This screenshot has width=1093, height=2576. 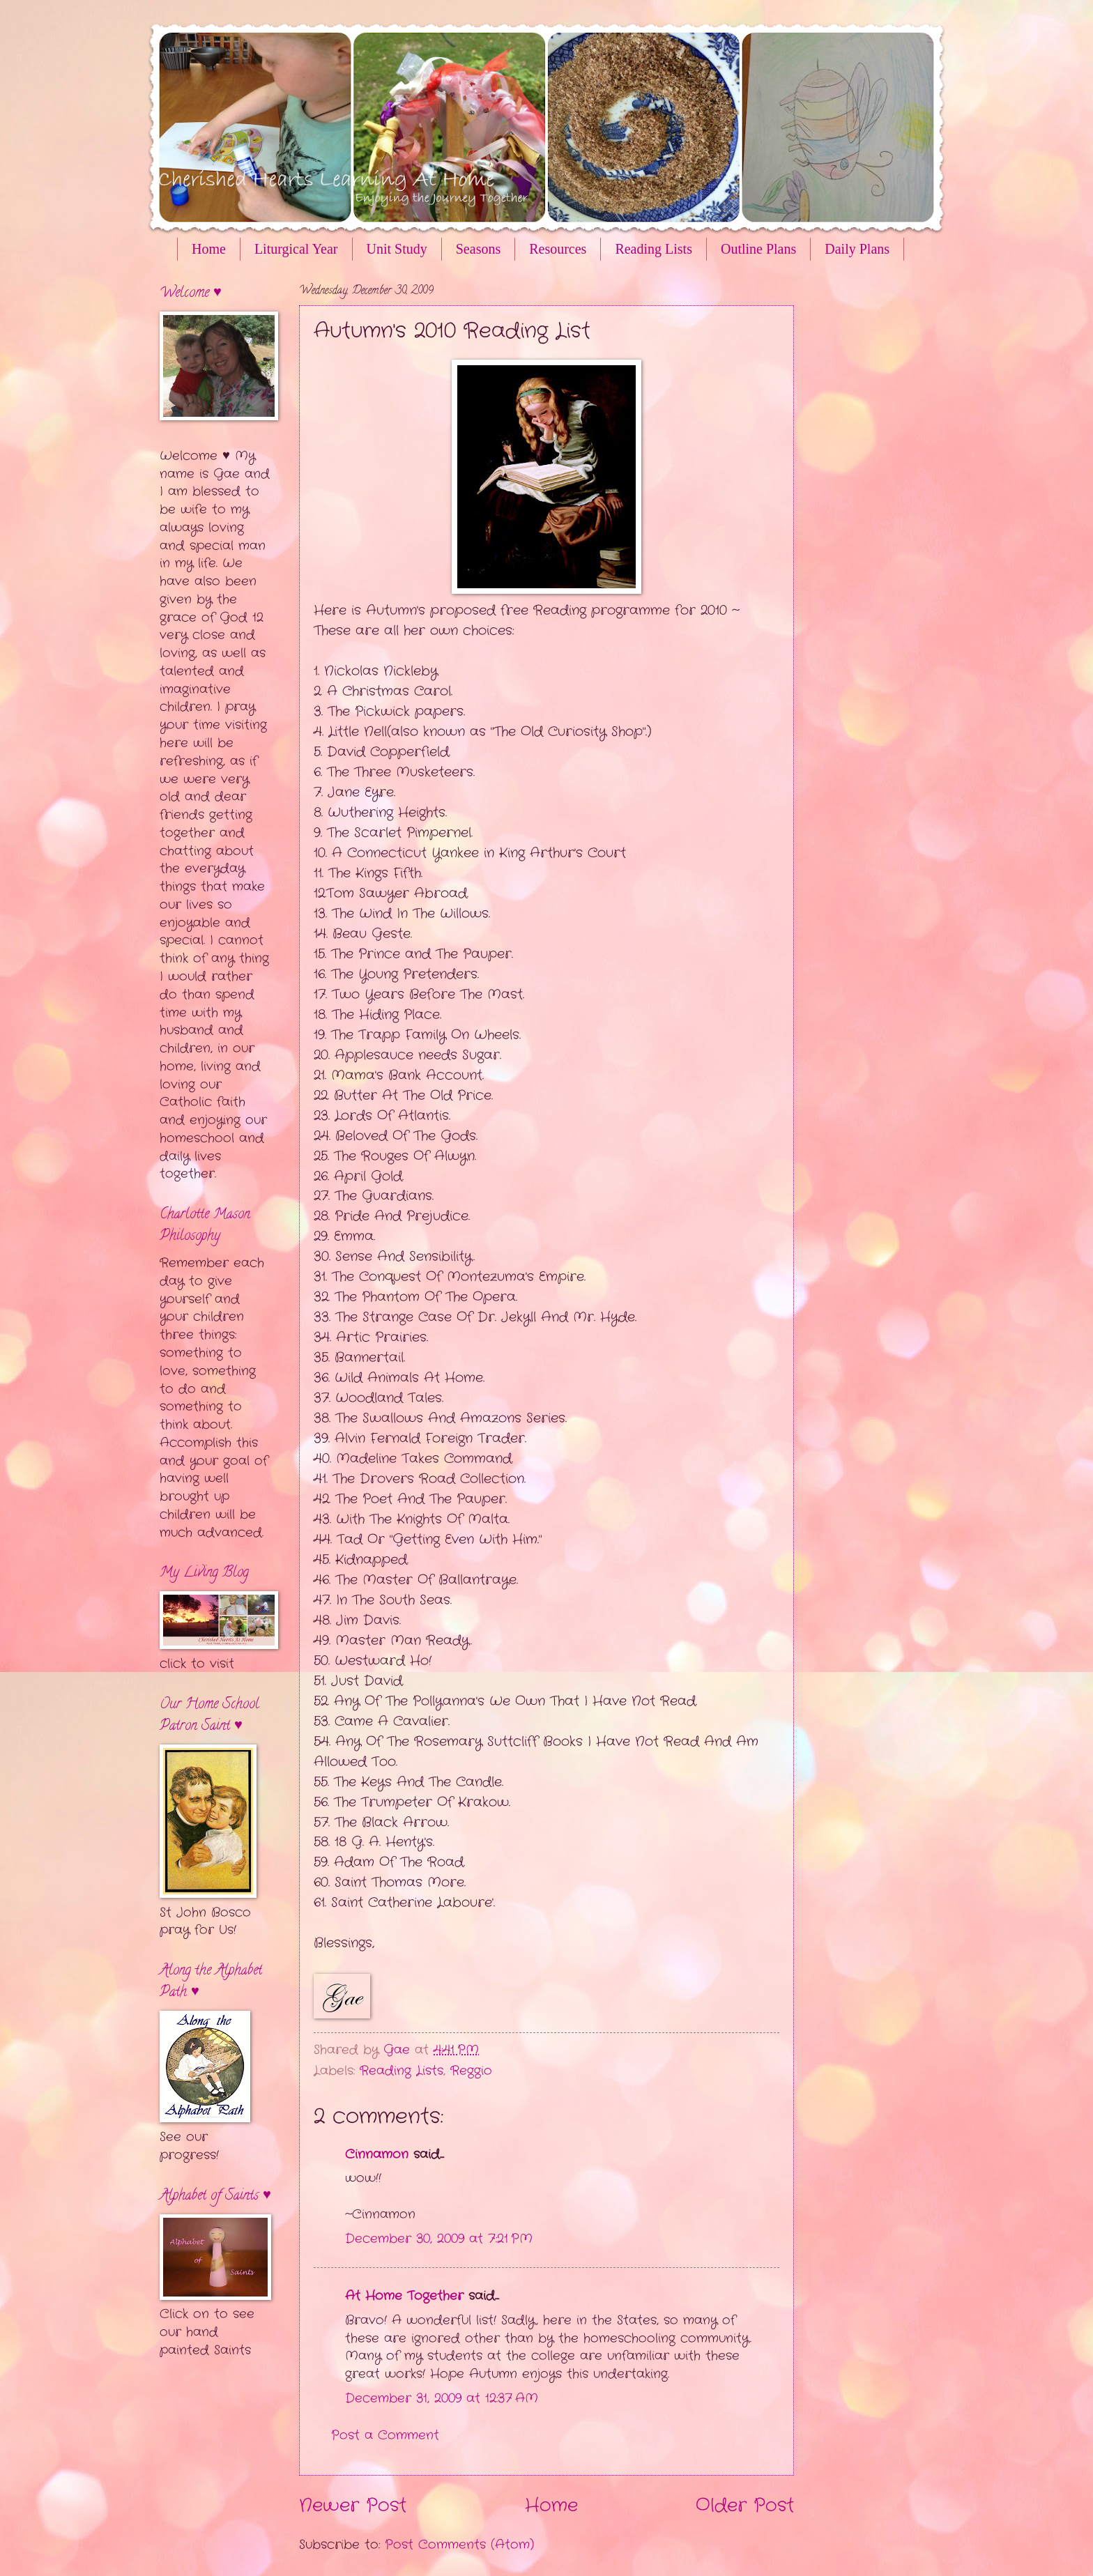 I want to click on Newer Post, so click(x=352, y=2506).